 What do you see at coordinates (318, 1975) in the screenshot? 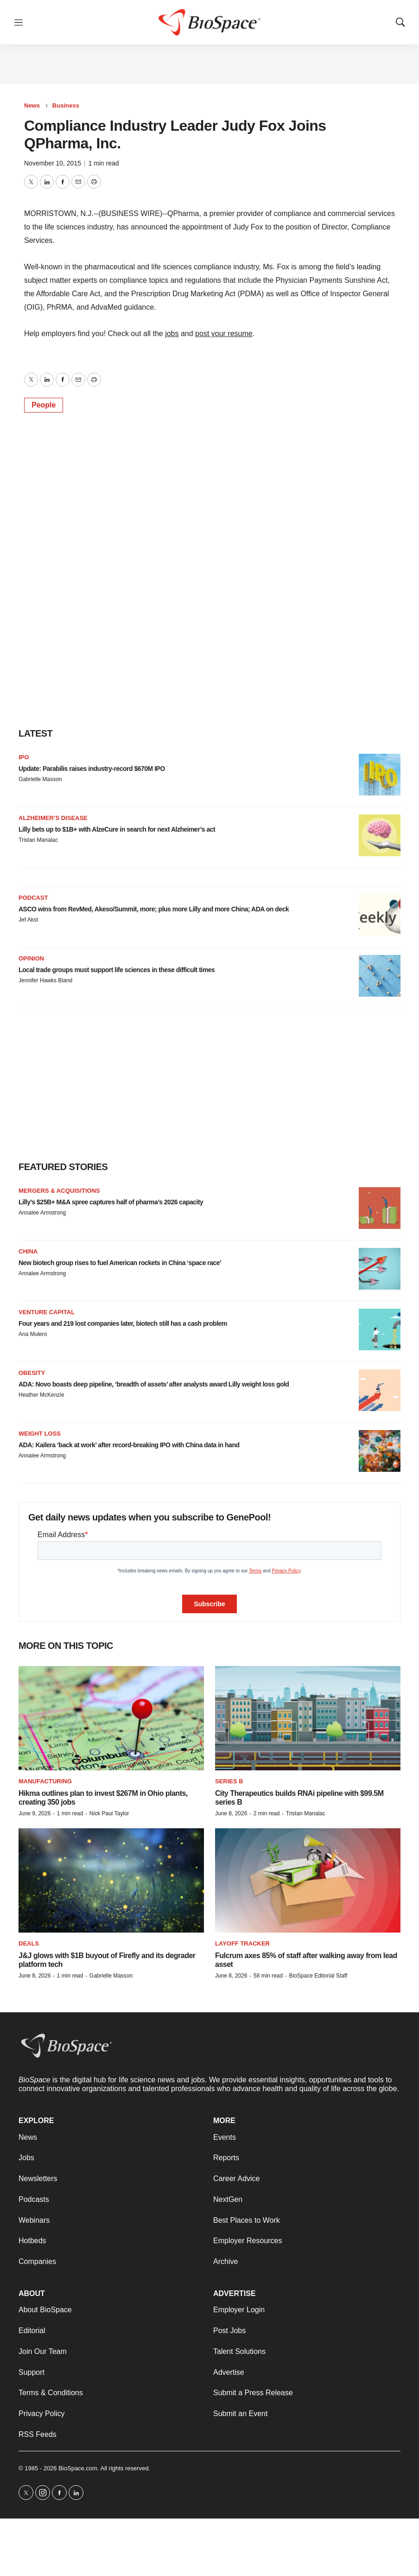
I see `BioSpace Editorial Staff` at bounding box center [318, 1975].